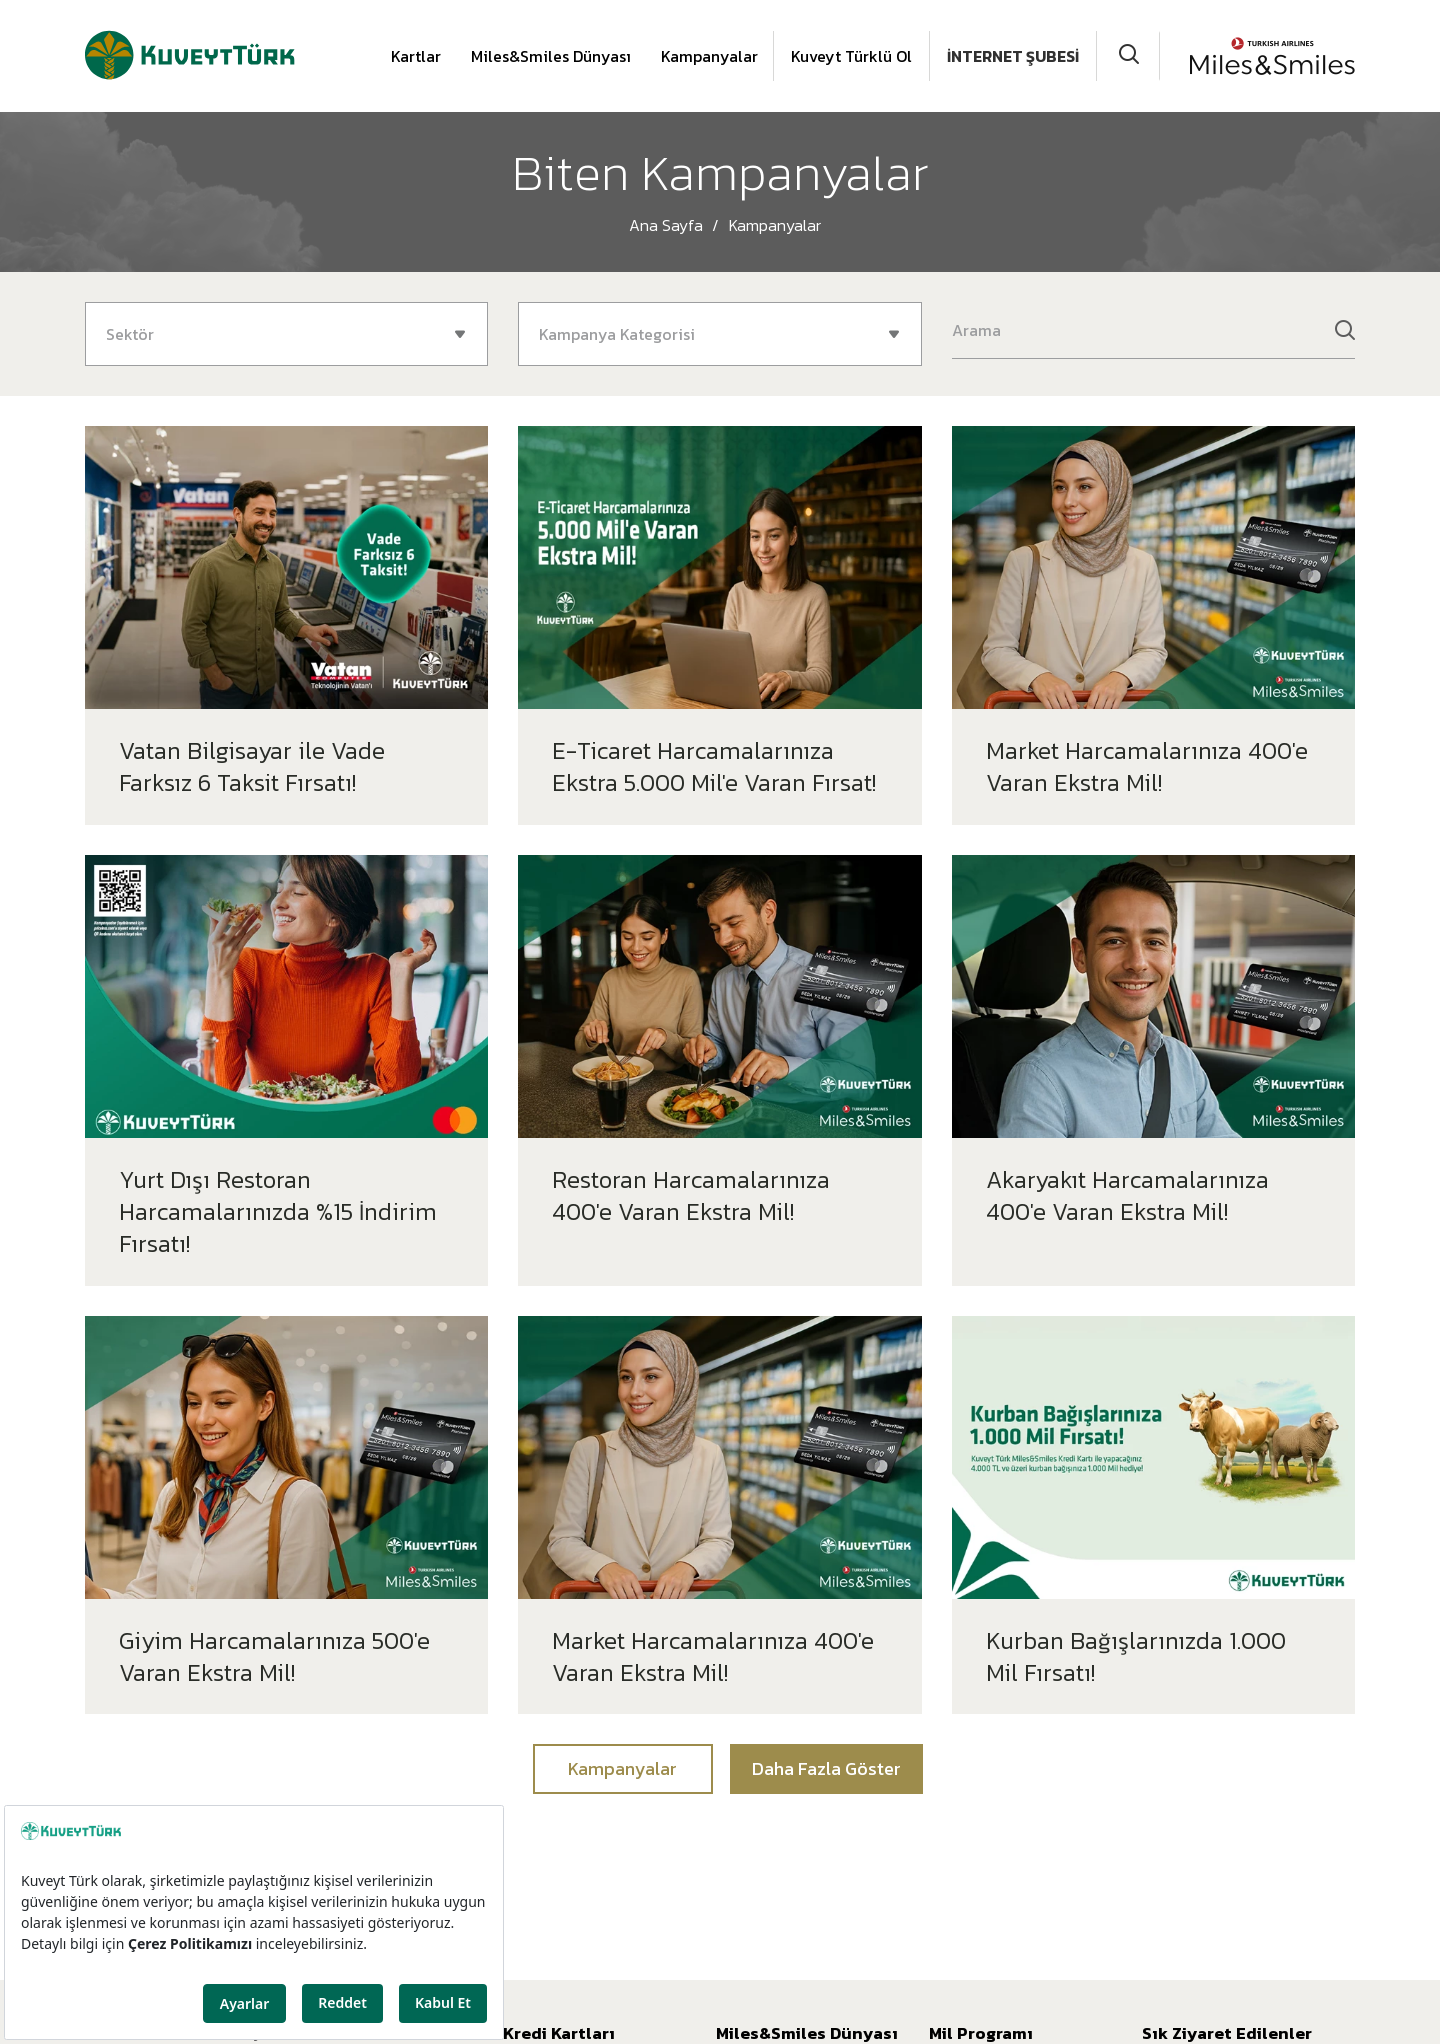 This screenshot has width=1440, height=2044. Describe the element at coordinates (826, 1768) in the screenshot. I see `Daha Fazla Göster` at that location.